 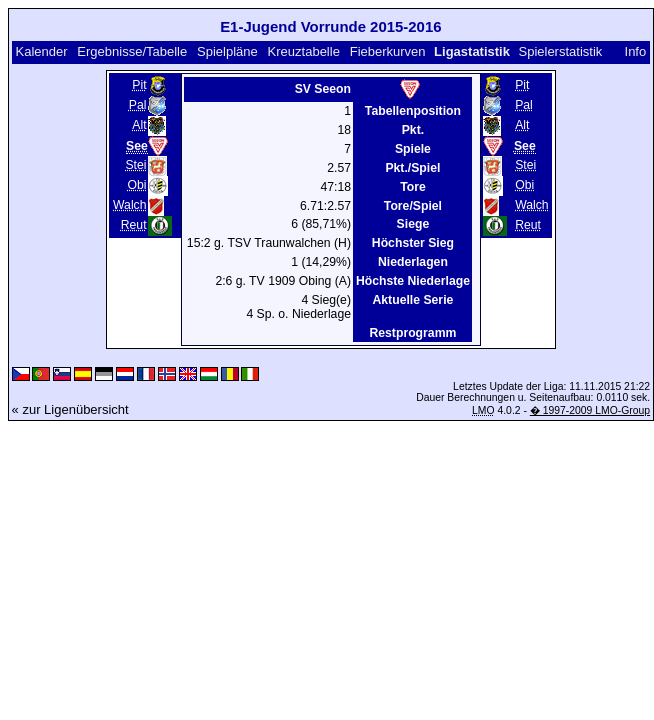 I want to click on Spielpläne, so click(x=227, y=51).